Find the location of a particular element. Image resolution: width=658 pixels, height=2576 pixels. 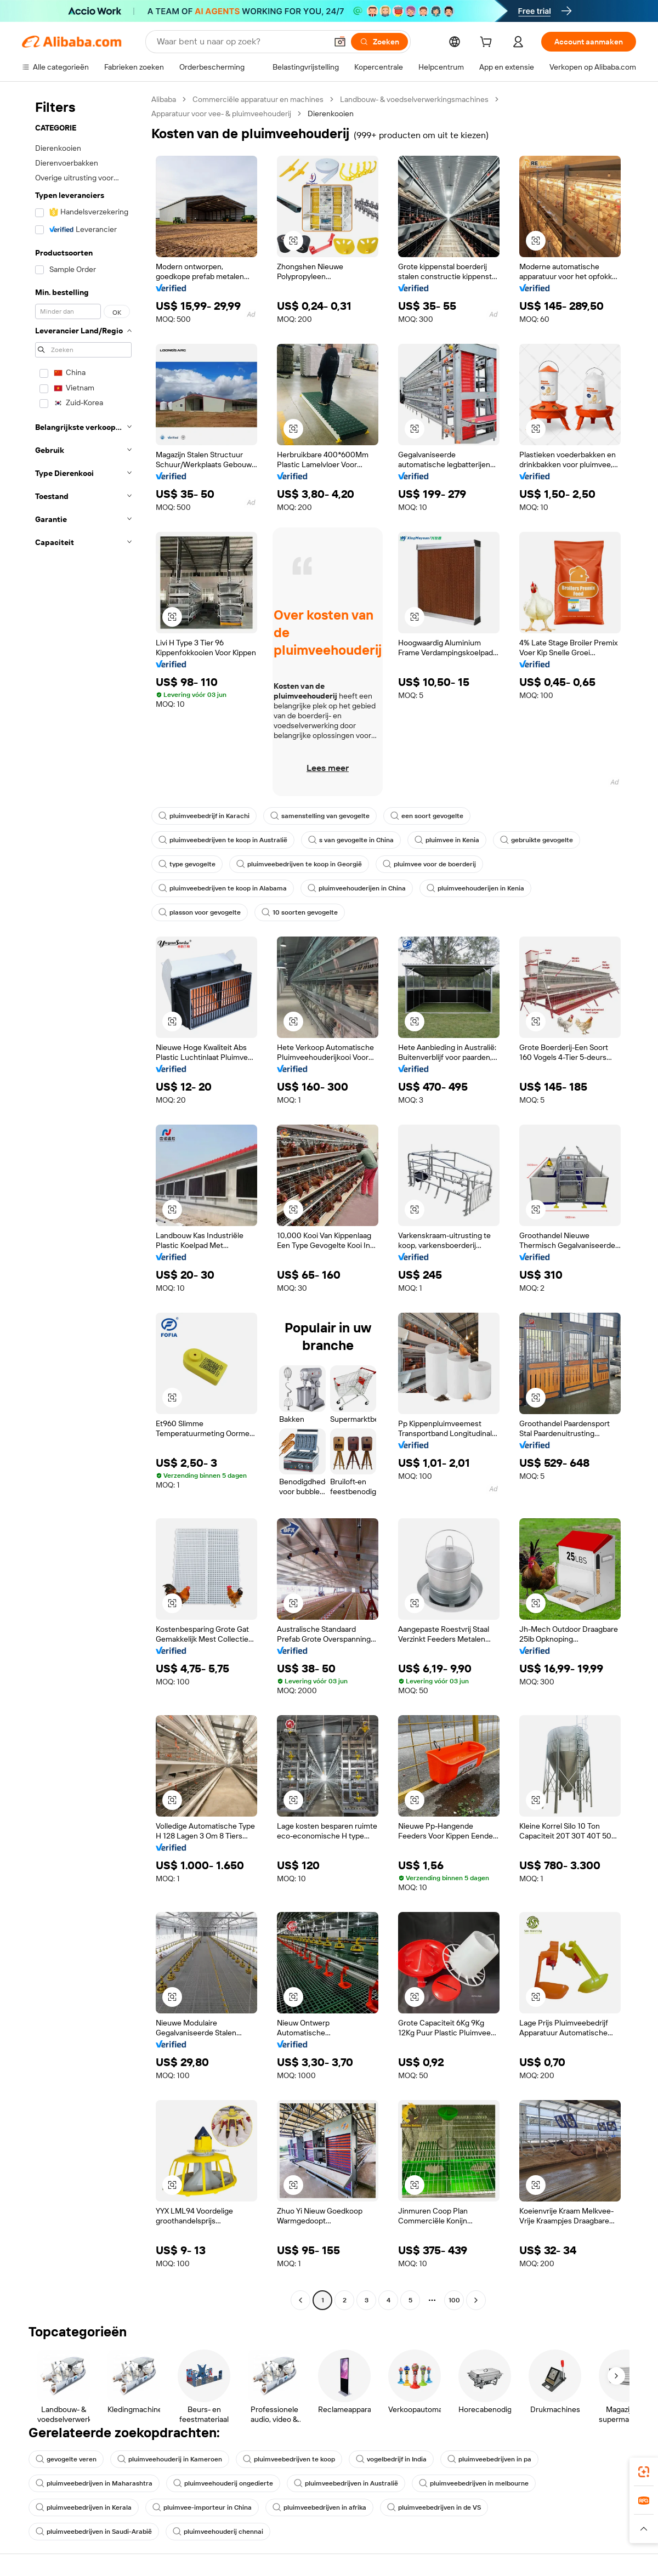

pluimvee-importeur in China is located at coordinates (202, 2507).